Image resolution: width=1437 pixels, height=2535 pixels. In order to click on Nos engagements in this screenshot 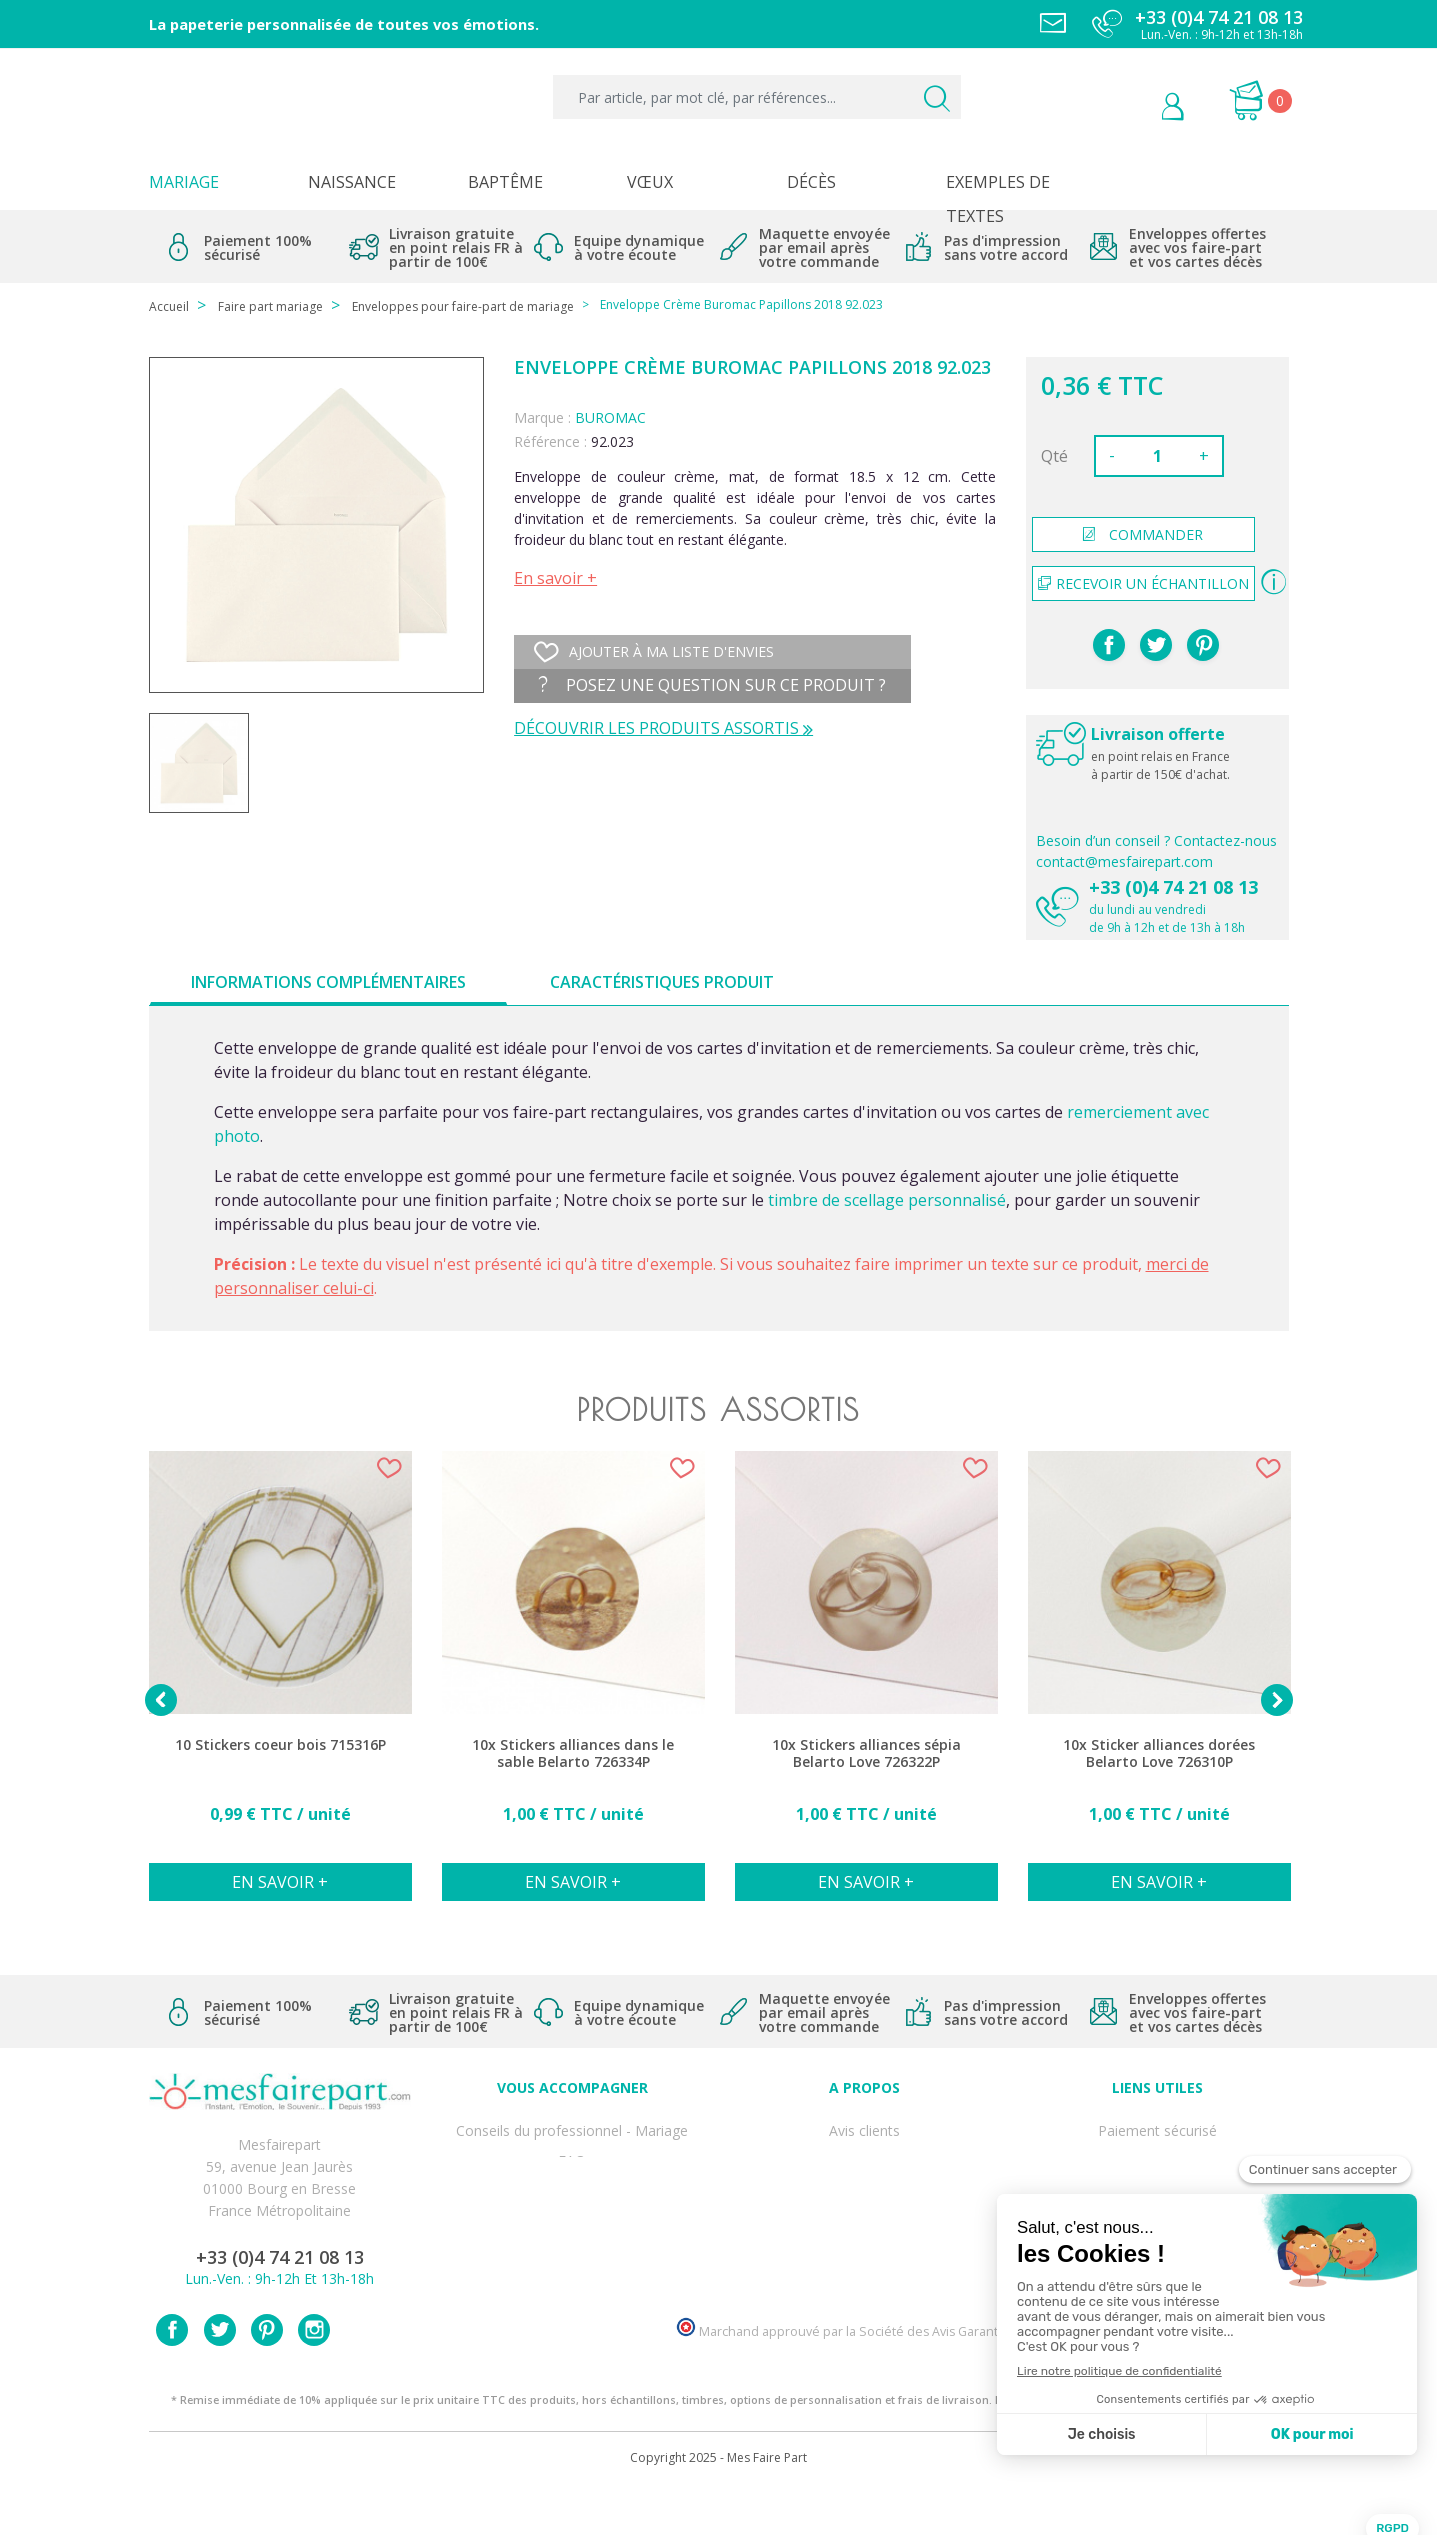, I will do `click(865, 2192)`.